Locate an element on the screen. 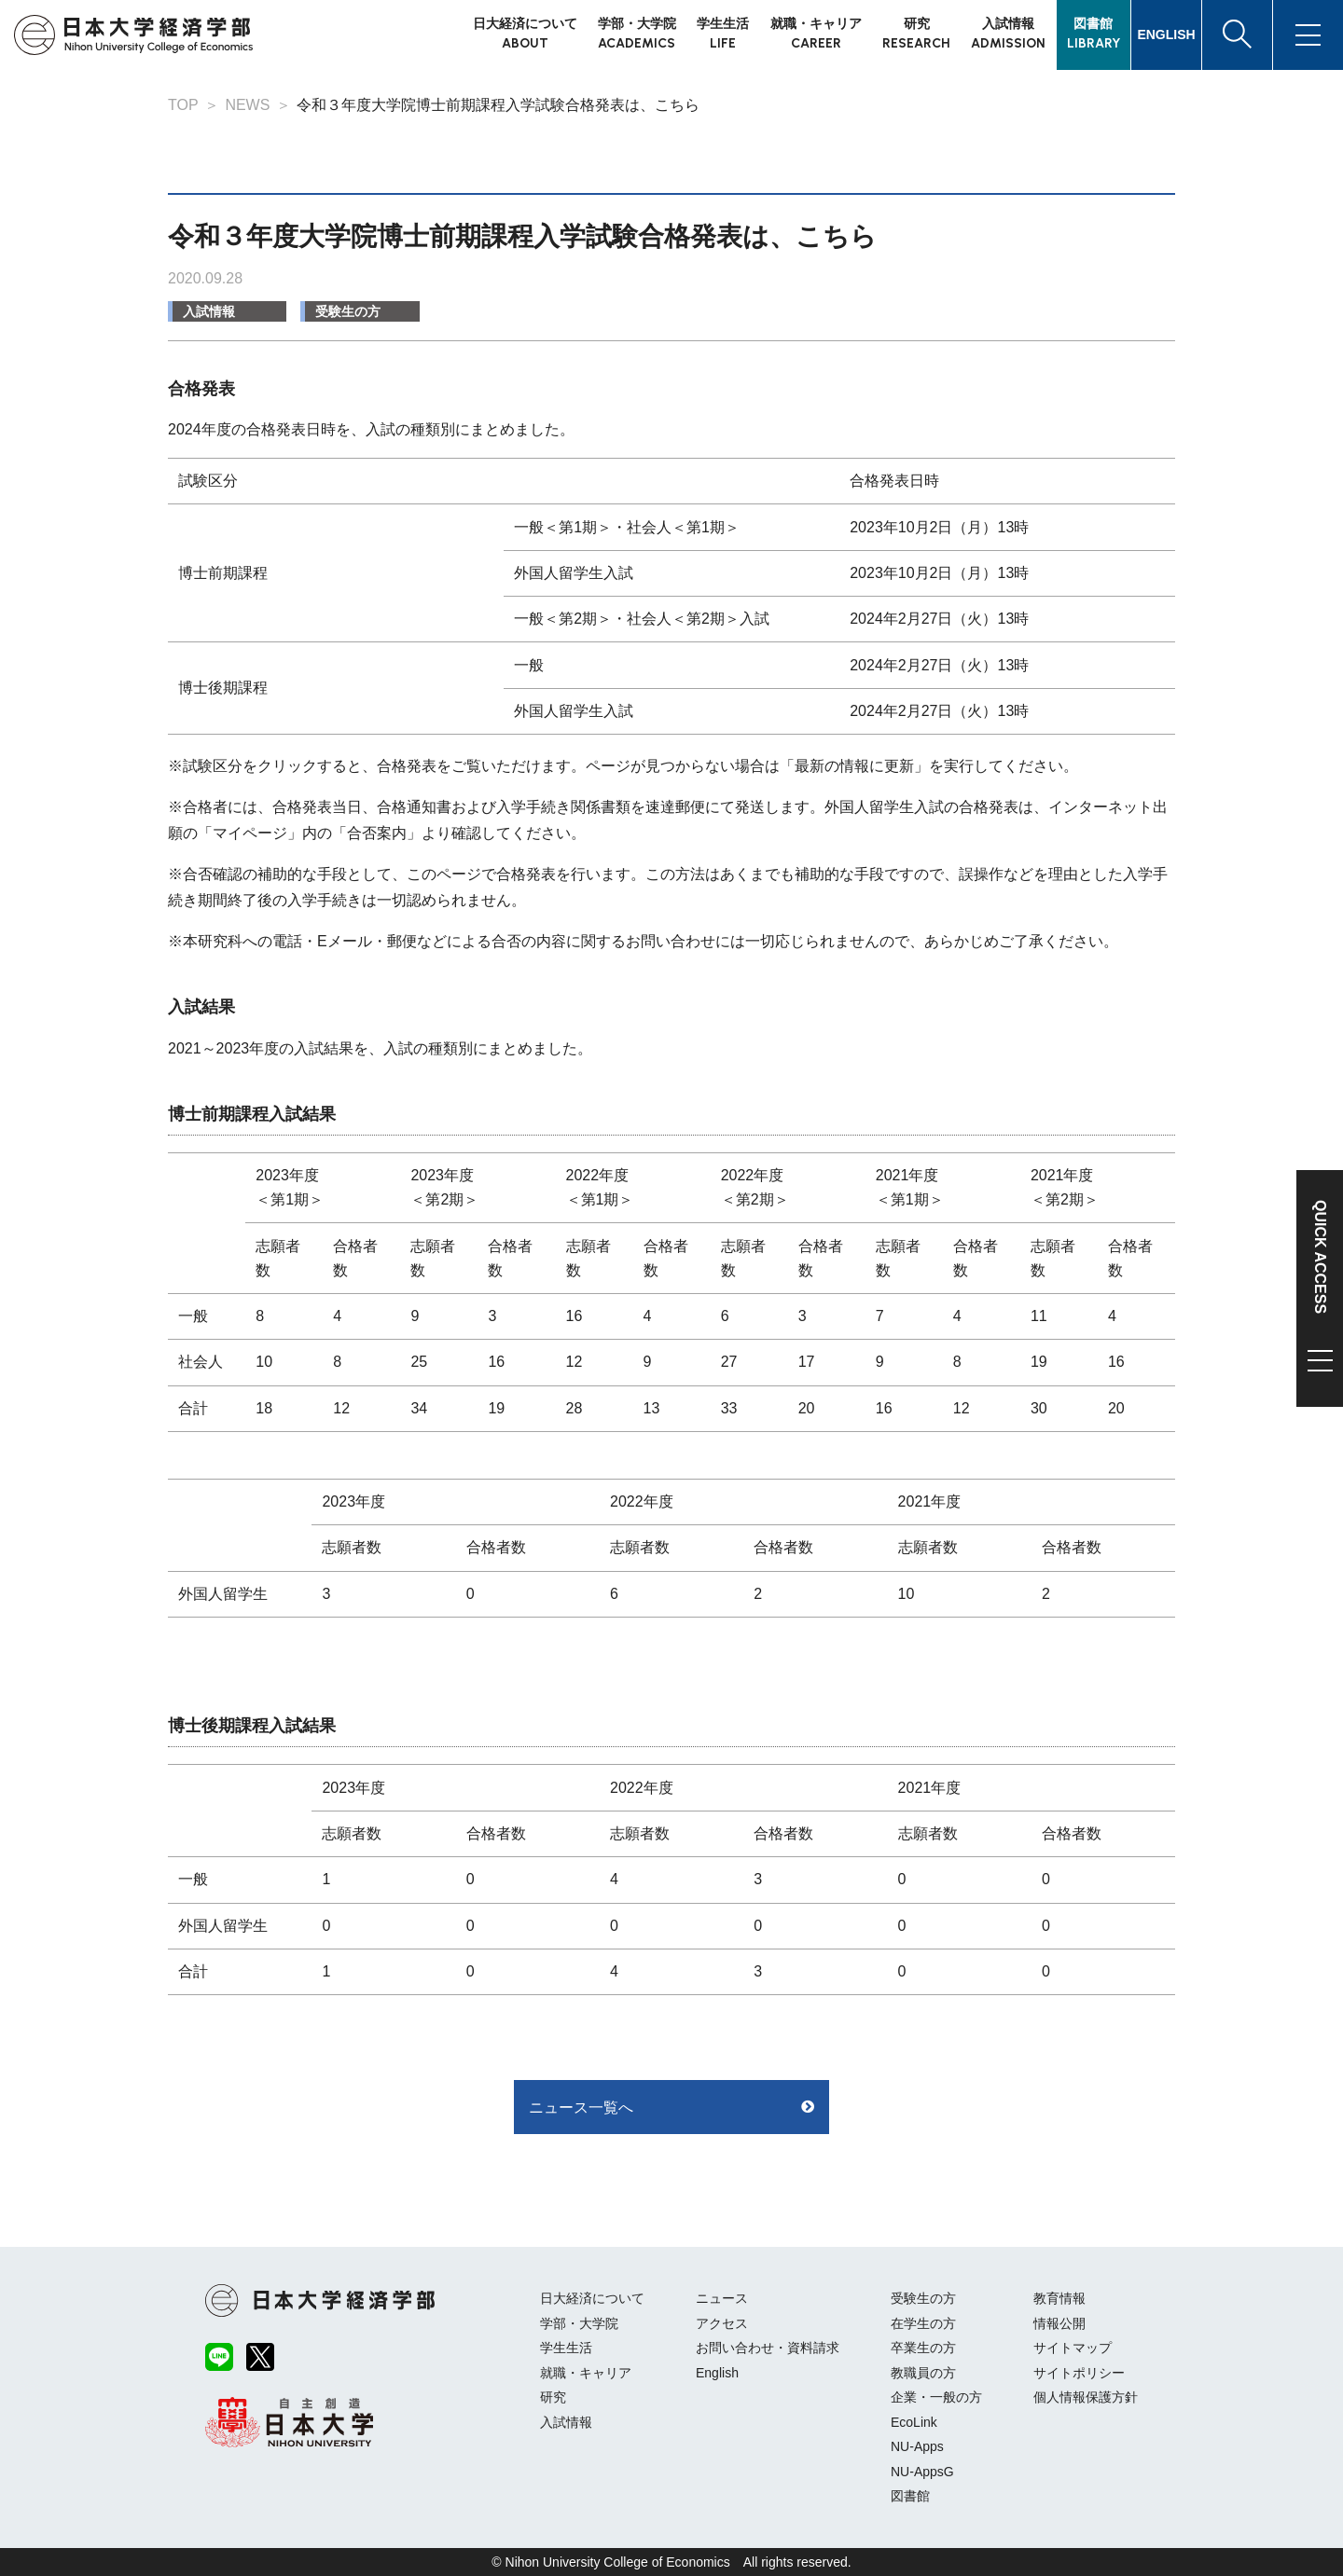 The image size is (1343, 2576). アクセス is located at coordinates (722, 2323).